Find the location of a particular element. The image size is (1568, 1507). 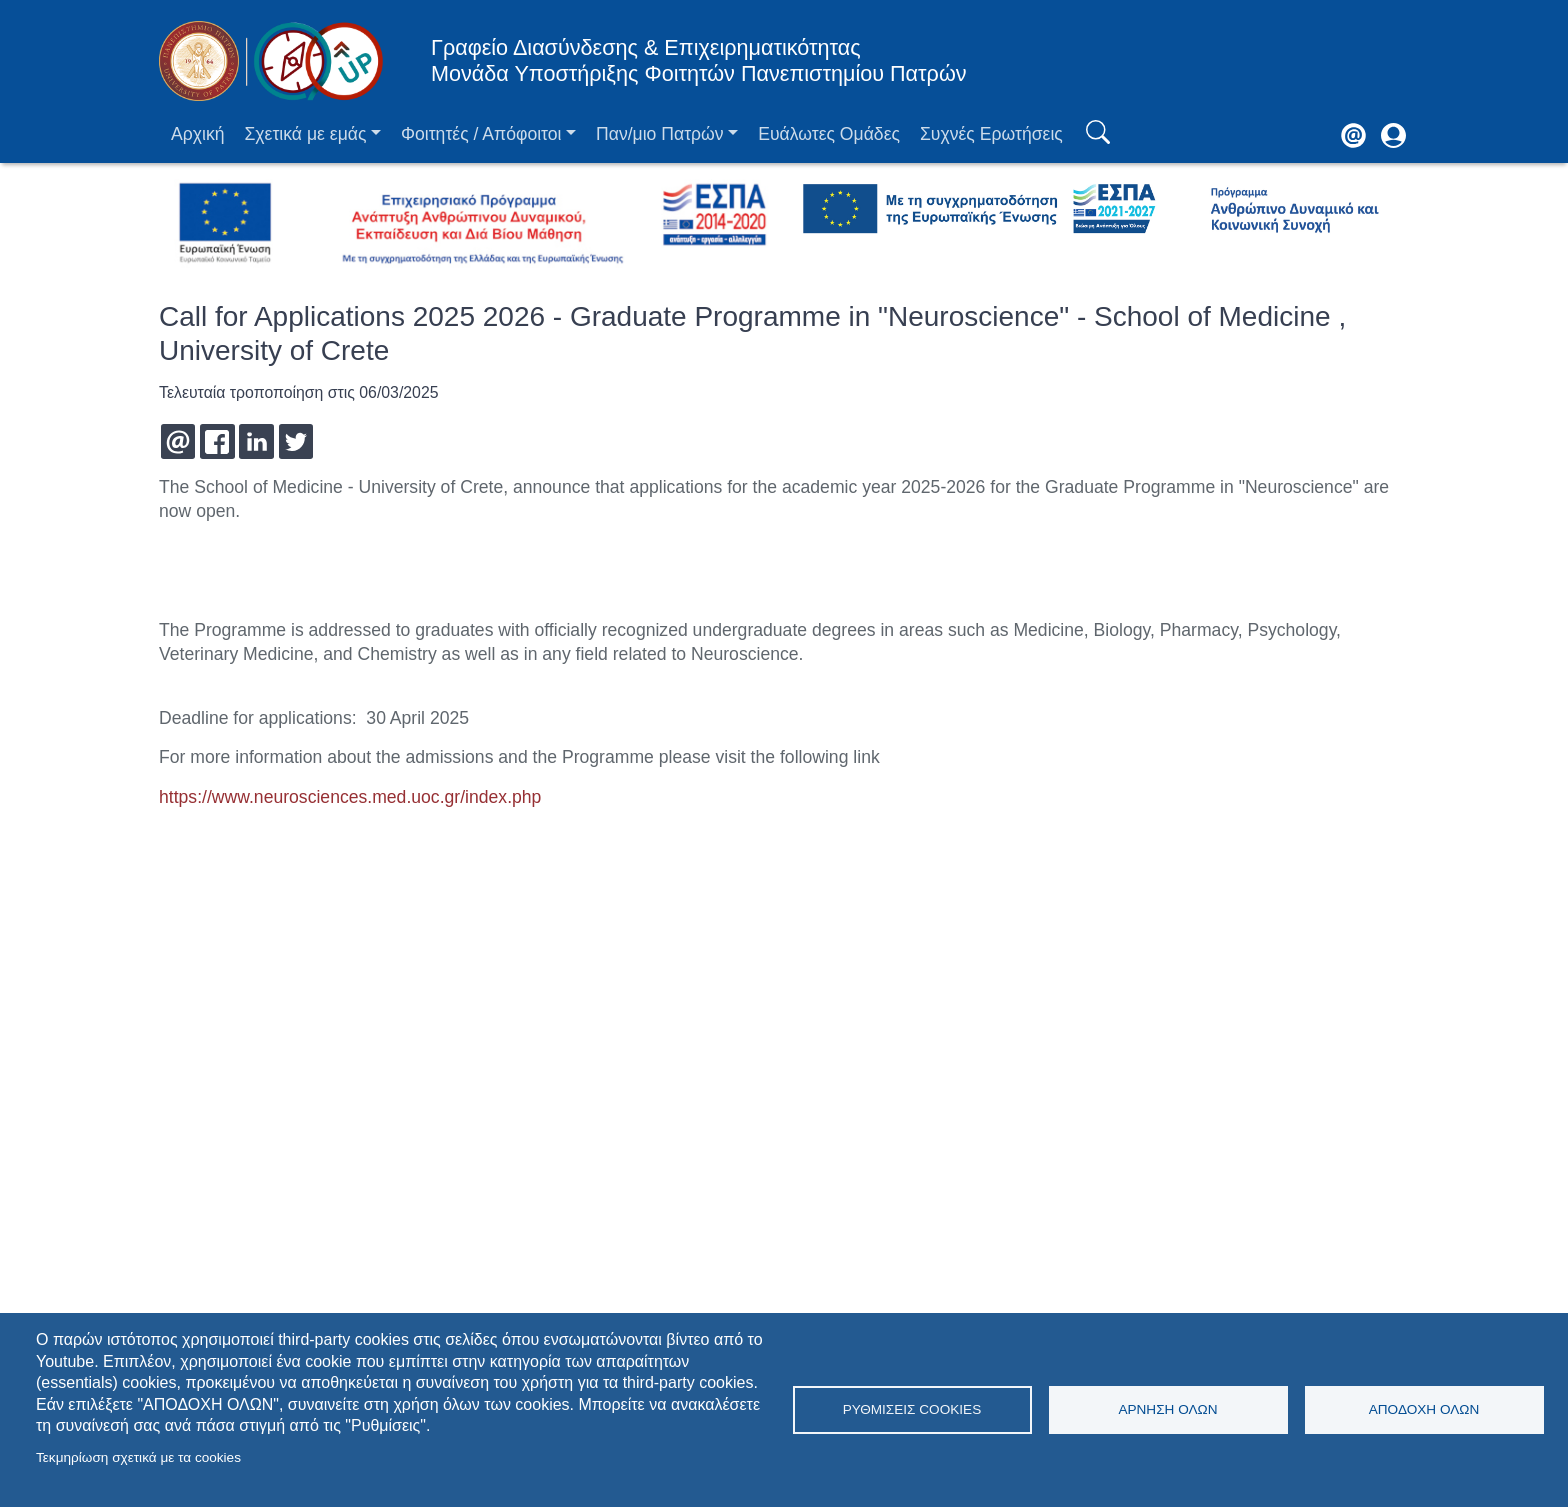

Σχετικά με εμάς is located at coordinates (305, 134).